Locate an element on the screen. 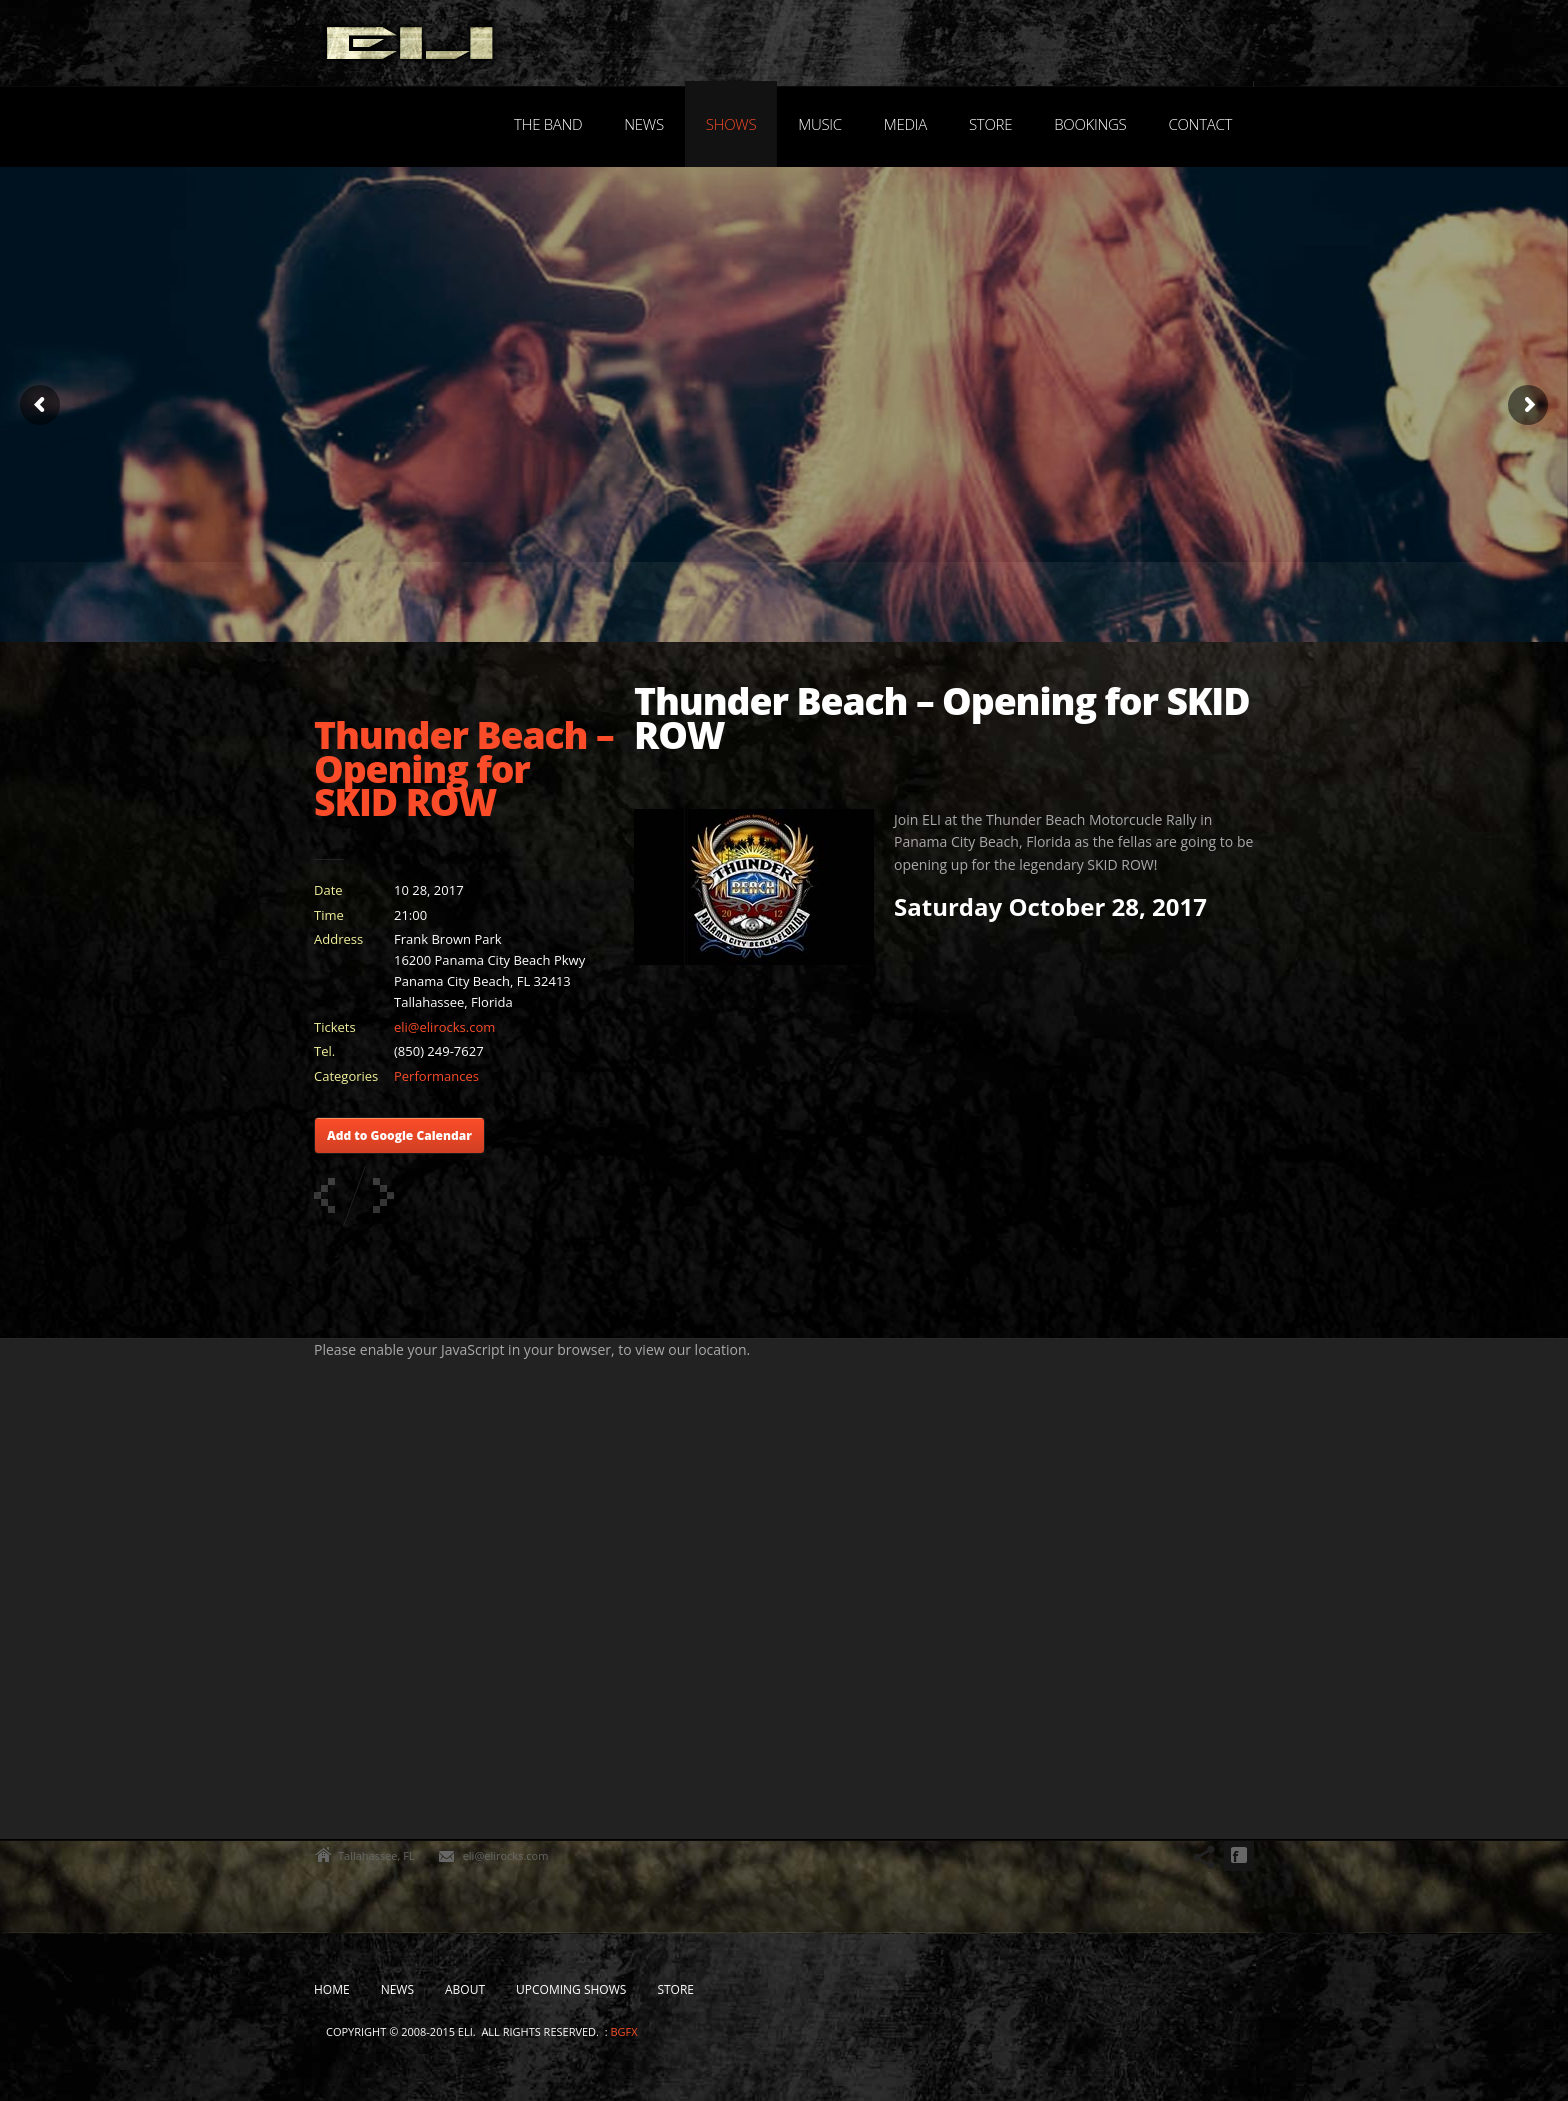  Performances is located at coordinates (436, 1076).